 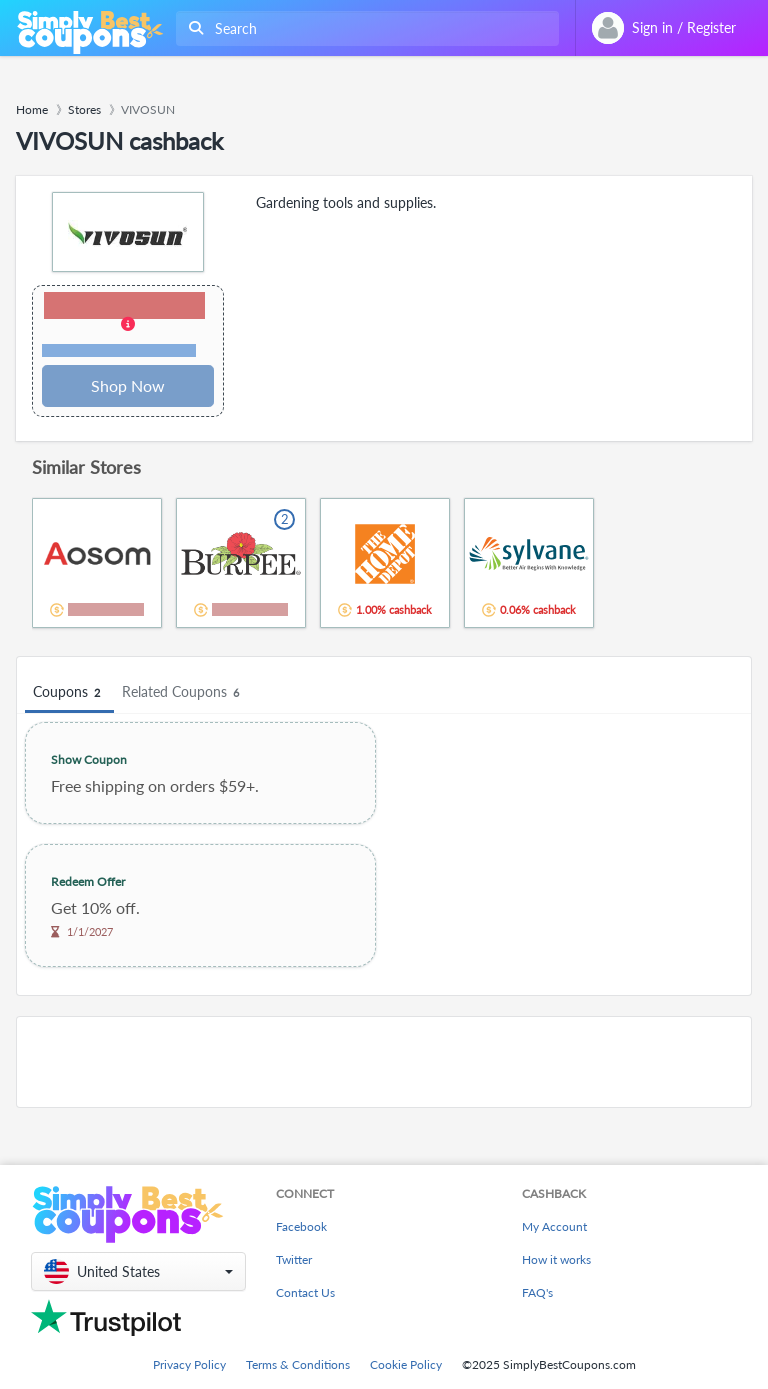 I want to click on Coupons, so click(x=69, y=692).